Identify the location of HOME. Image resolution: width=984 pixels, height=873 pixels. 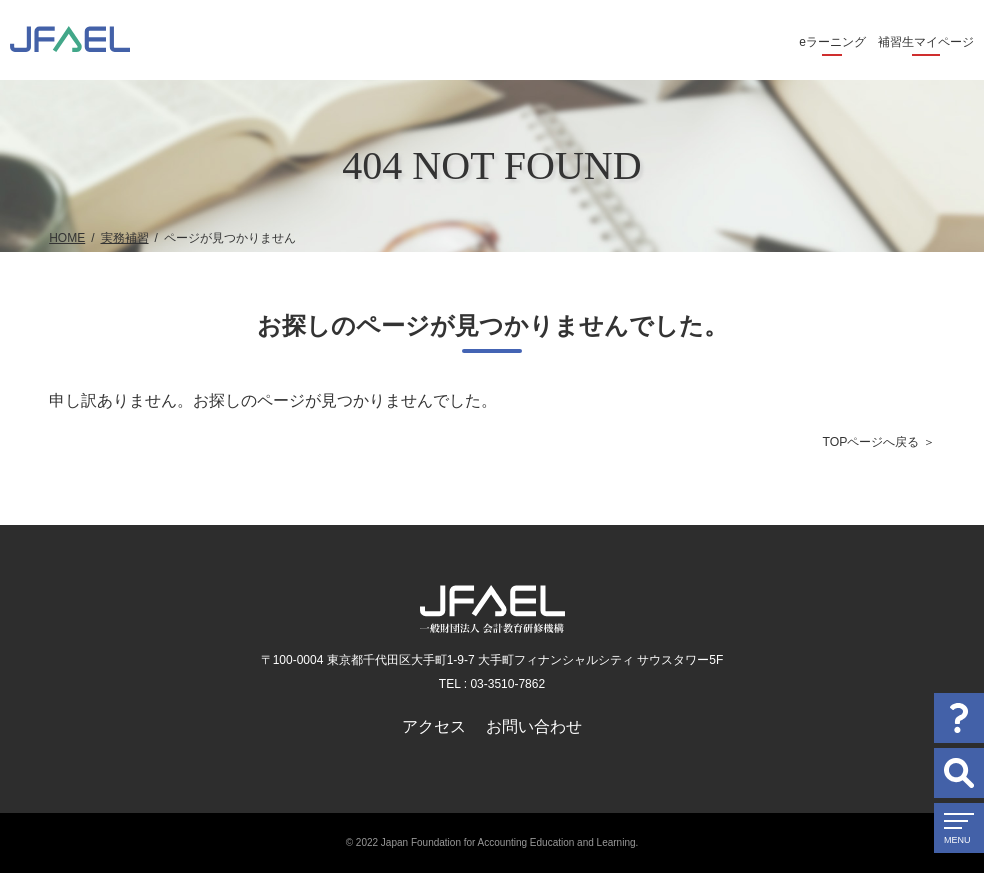
(67, 238).